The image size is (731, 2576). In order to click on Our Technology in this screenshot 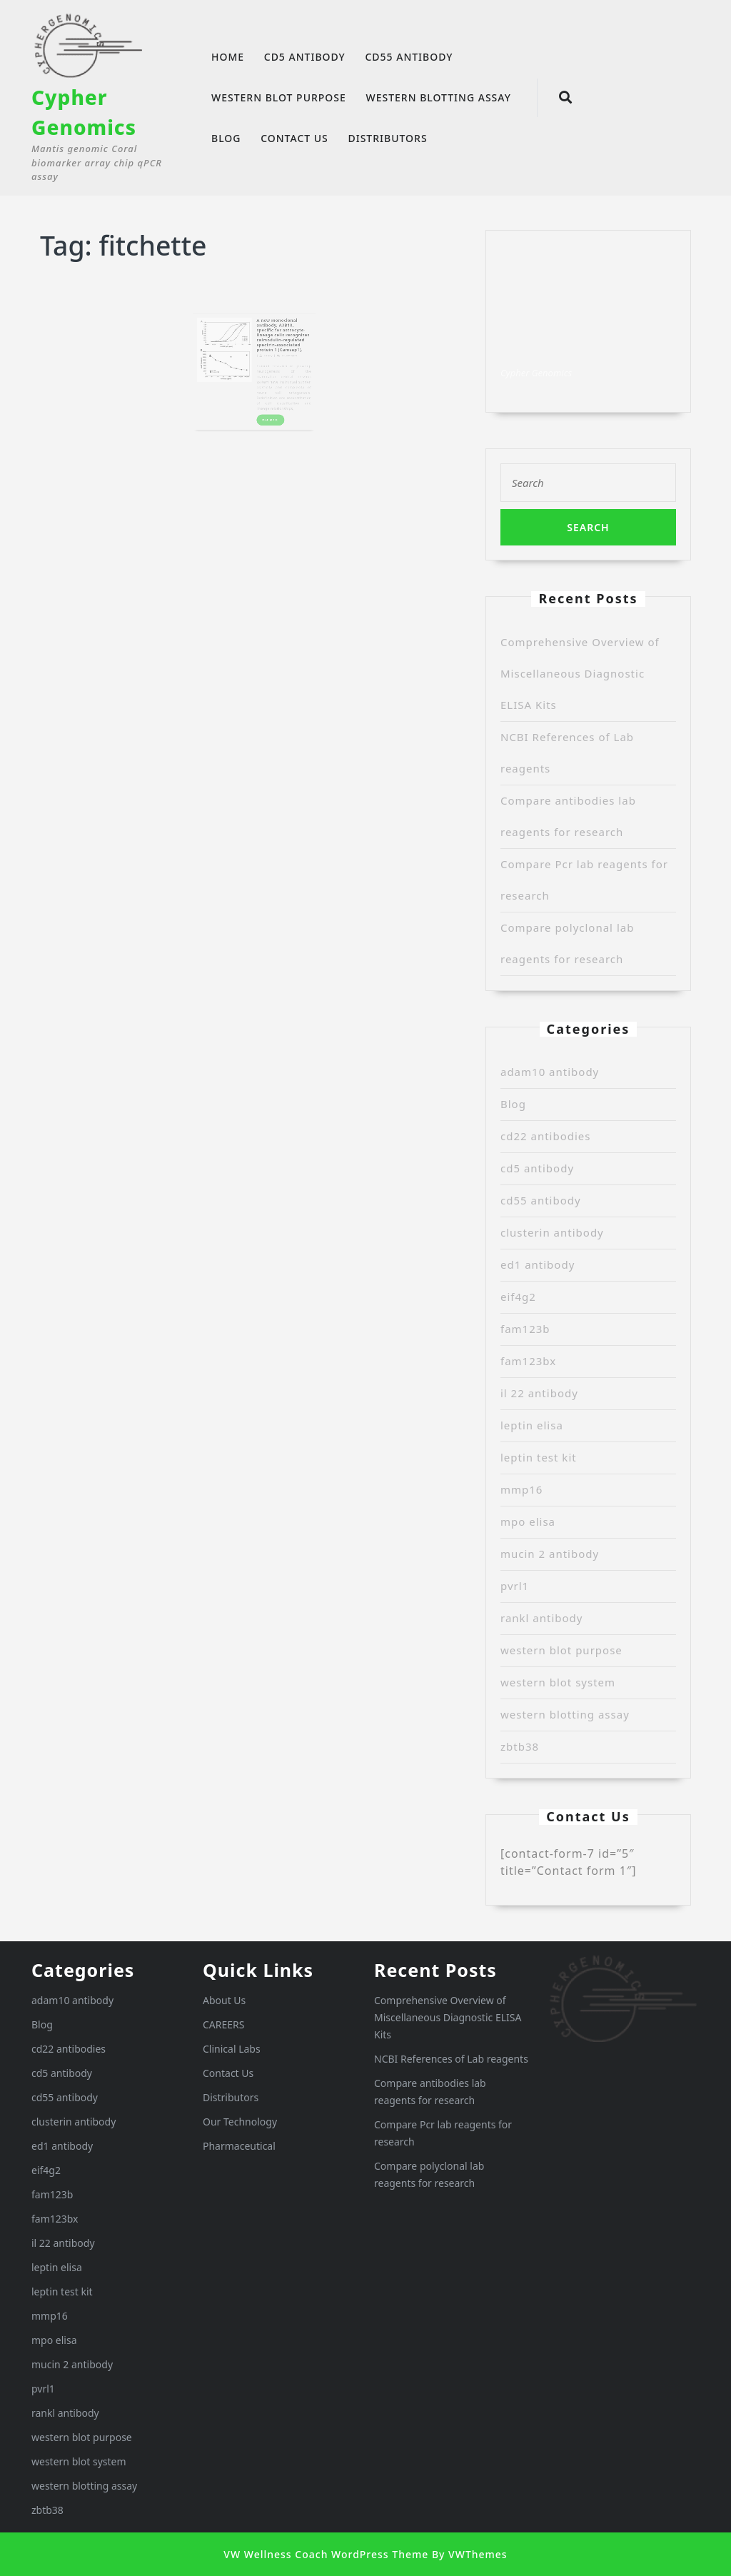, I will do `click(240, 2121)`.